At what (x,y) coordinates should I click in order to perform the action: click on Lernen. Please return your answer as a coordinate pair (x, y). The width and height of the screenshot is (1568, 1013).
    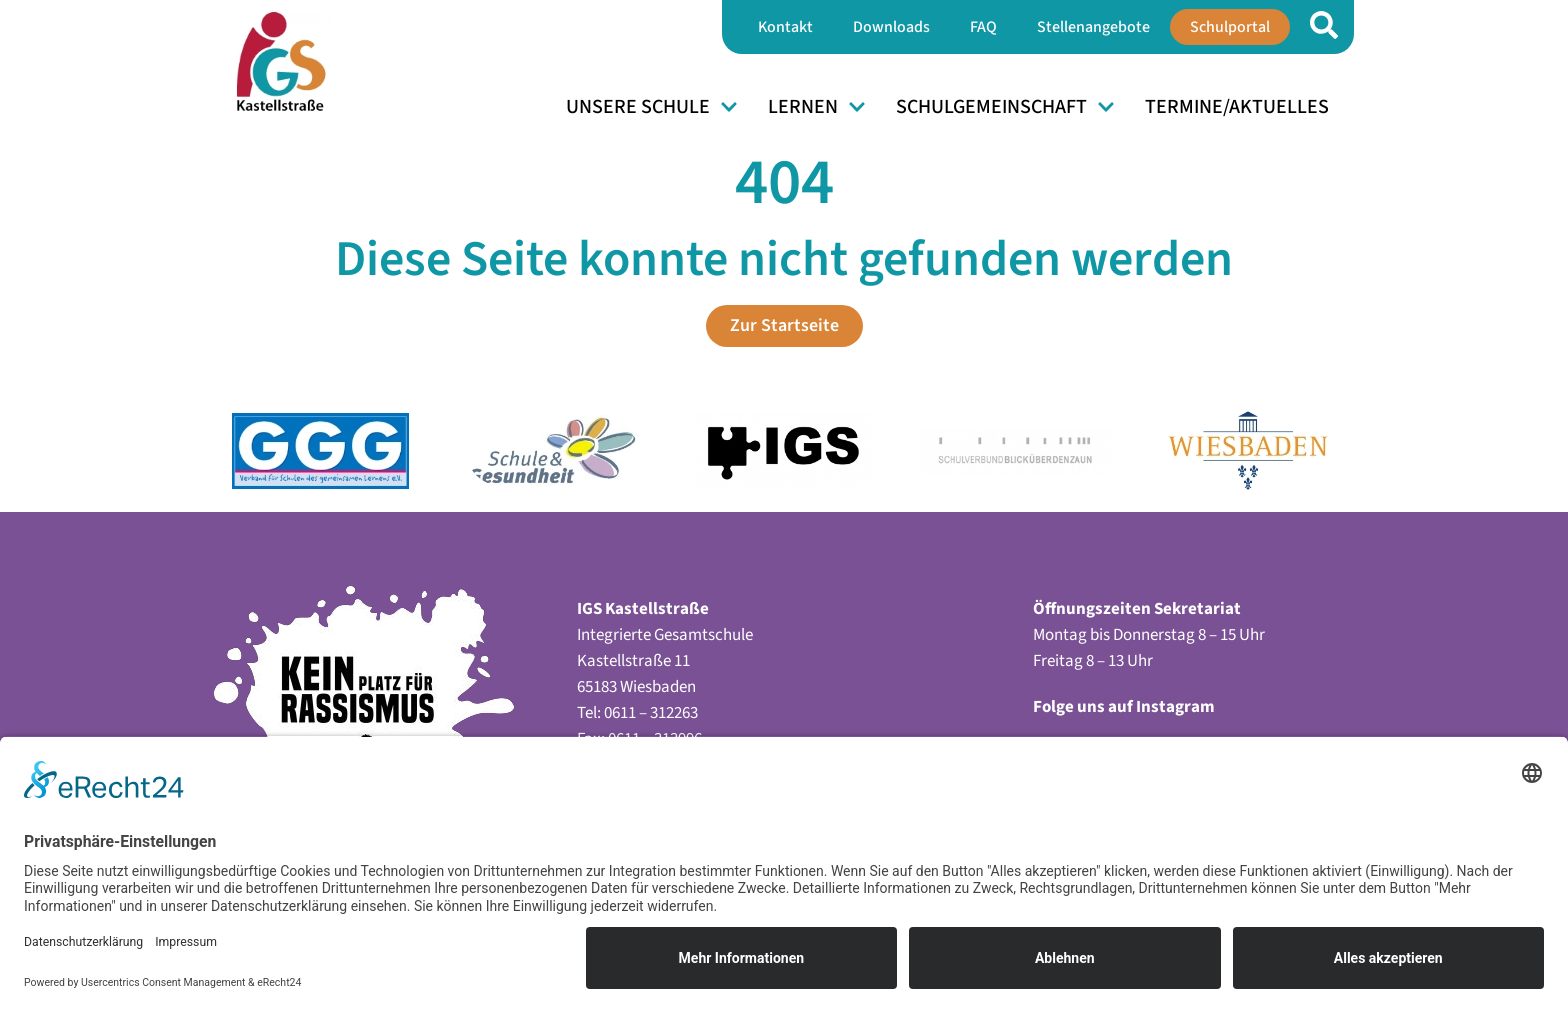
    Looking at the image, I should click on (817, 107).